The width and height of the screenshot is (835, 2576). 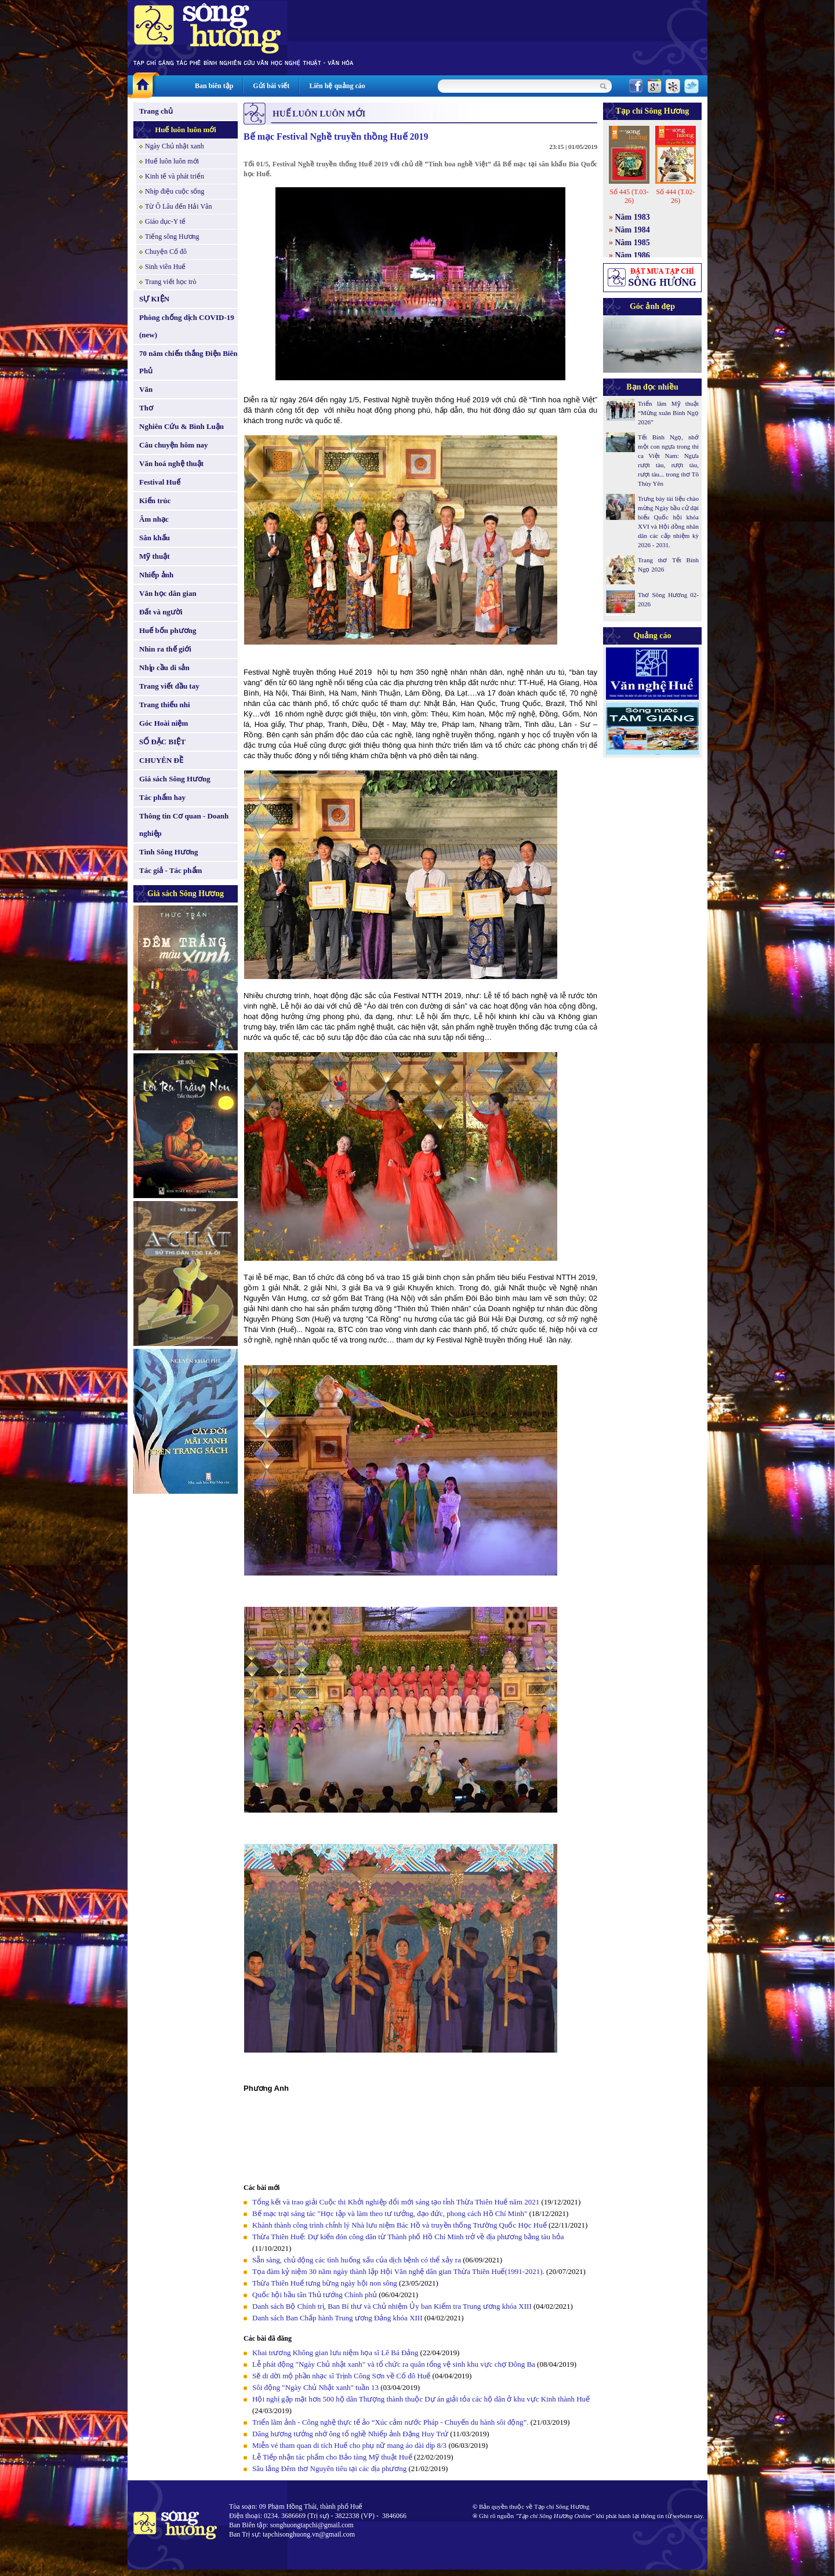 I want to click on Tiếng sông Hương, so click(x=172, y=236).